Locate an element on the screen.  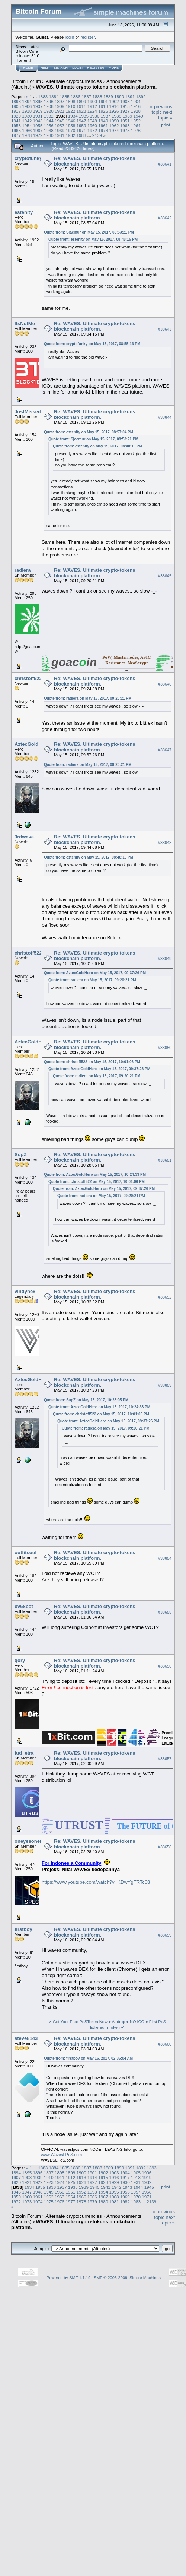
christoff522 is located at coordinates (28, 678).